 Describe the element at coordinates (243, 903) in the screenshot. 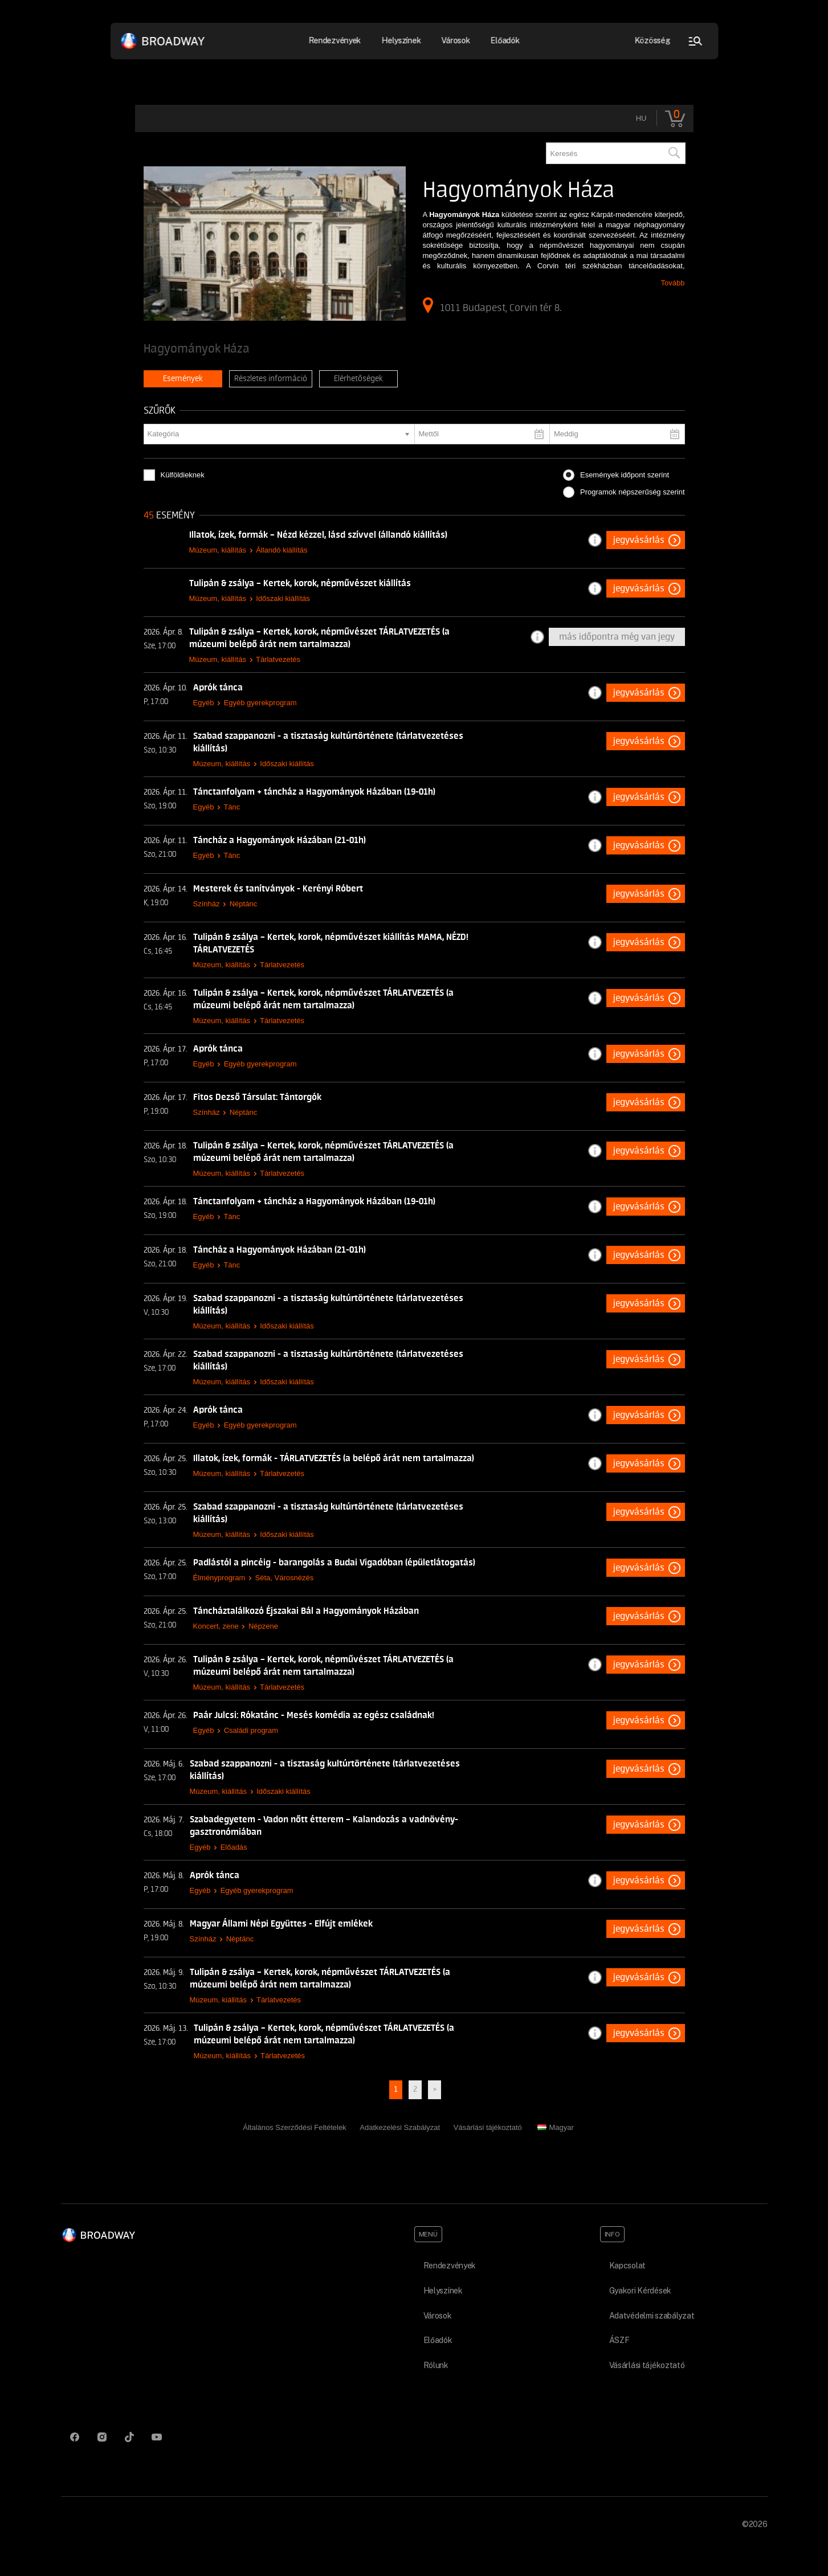

I see `Néptánc` at that location.